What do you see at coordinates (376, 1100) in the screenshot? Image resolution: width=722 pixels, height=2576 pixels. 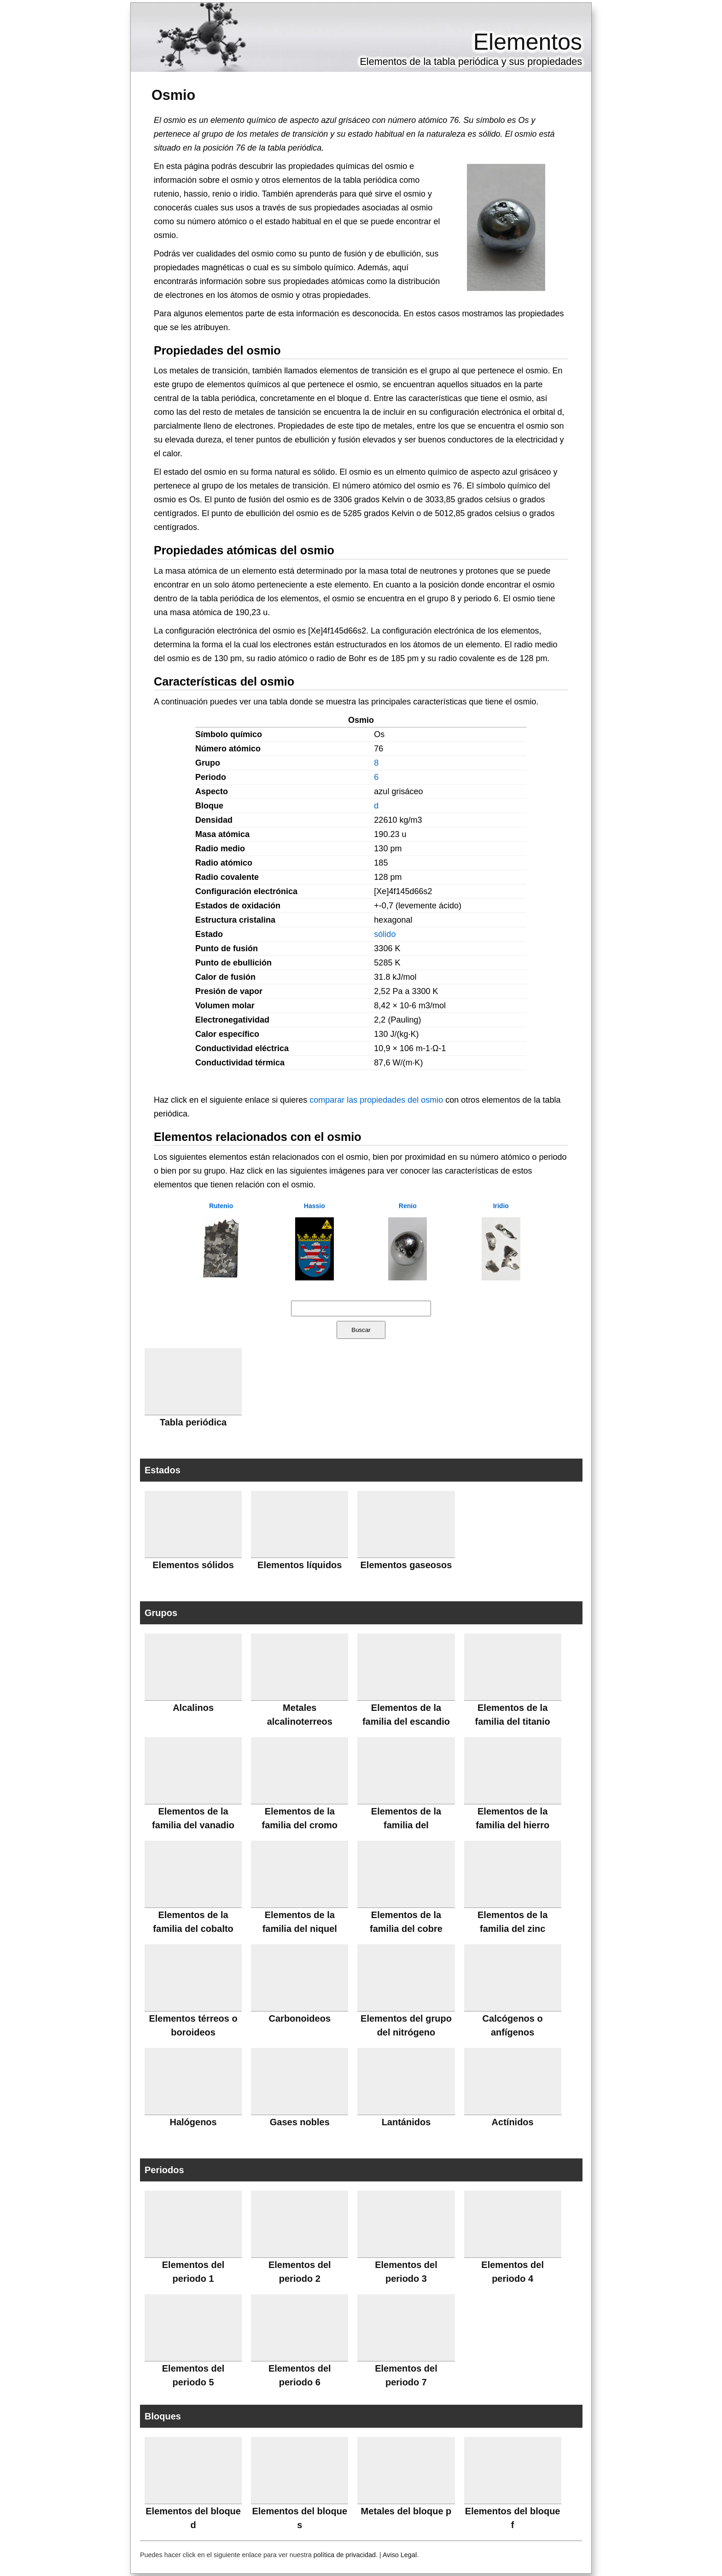 I see `comparar las propiedades del osmio` at bounding box center [376, 1100].